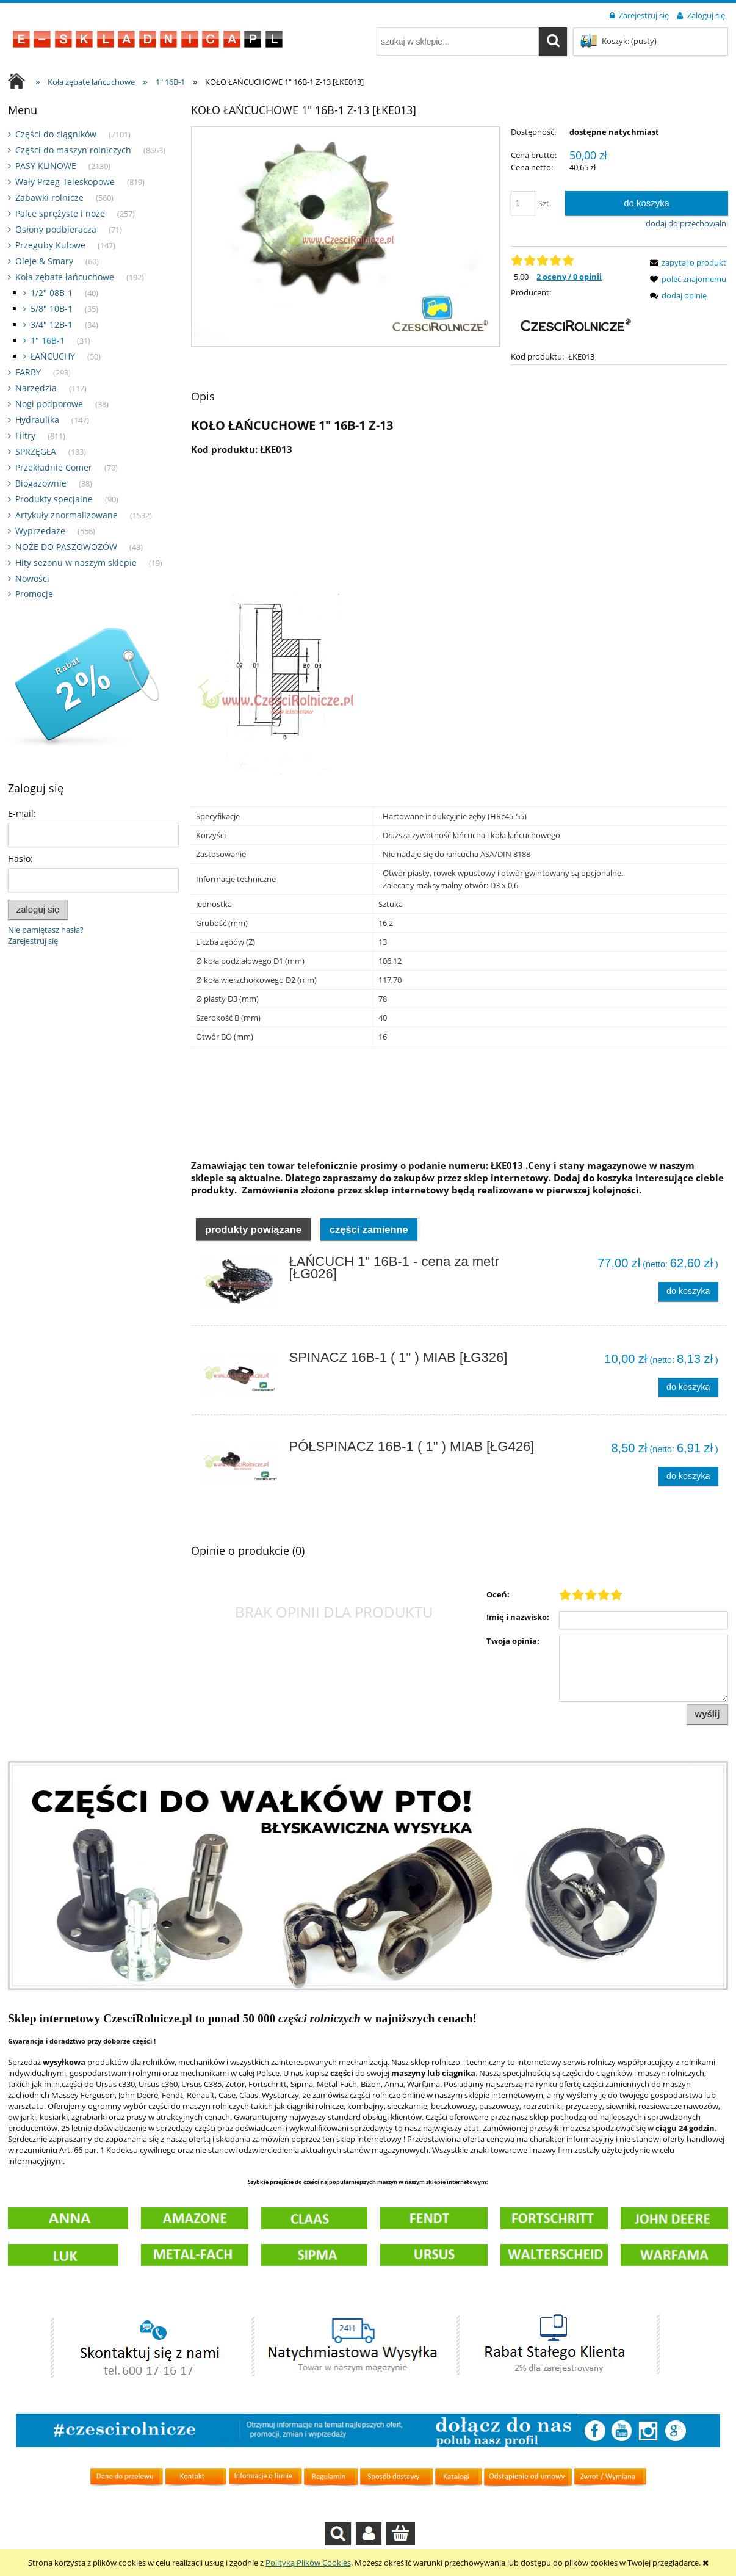  What do you see at coordinates (66, 515) in the screenshot?
I see `Artykuły znormalizowane` at bounding box center [66, 515].